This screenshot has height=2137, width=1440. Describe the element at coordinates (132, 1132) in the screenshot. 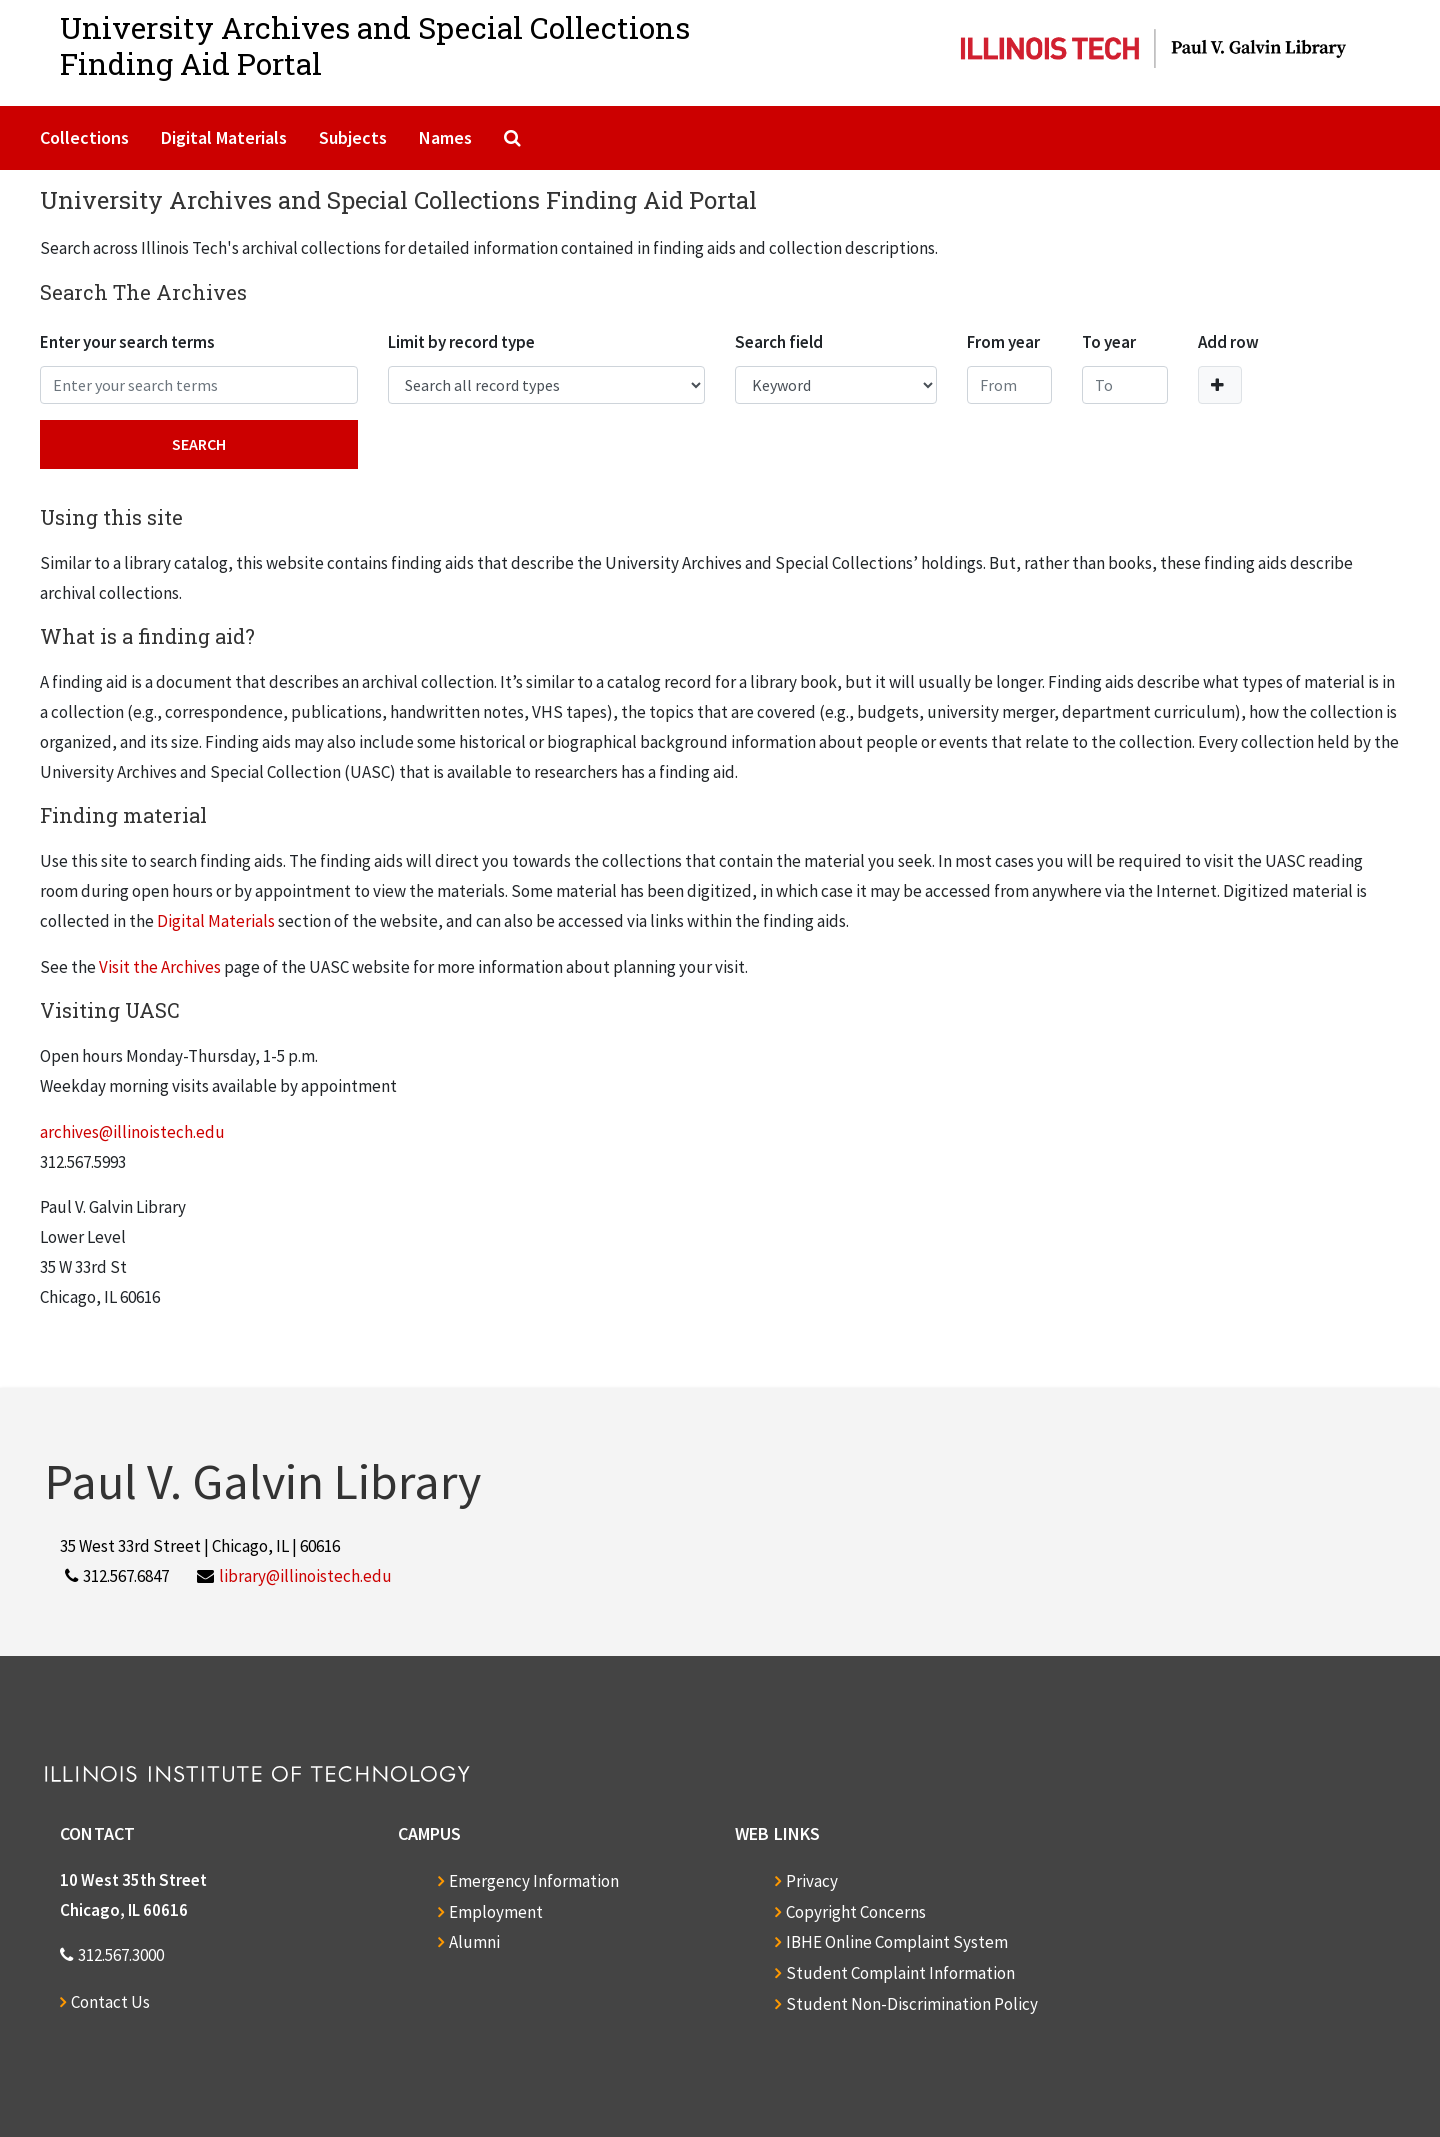

I see `archives@illinoistech.edu` at that location.